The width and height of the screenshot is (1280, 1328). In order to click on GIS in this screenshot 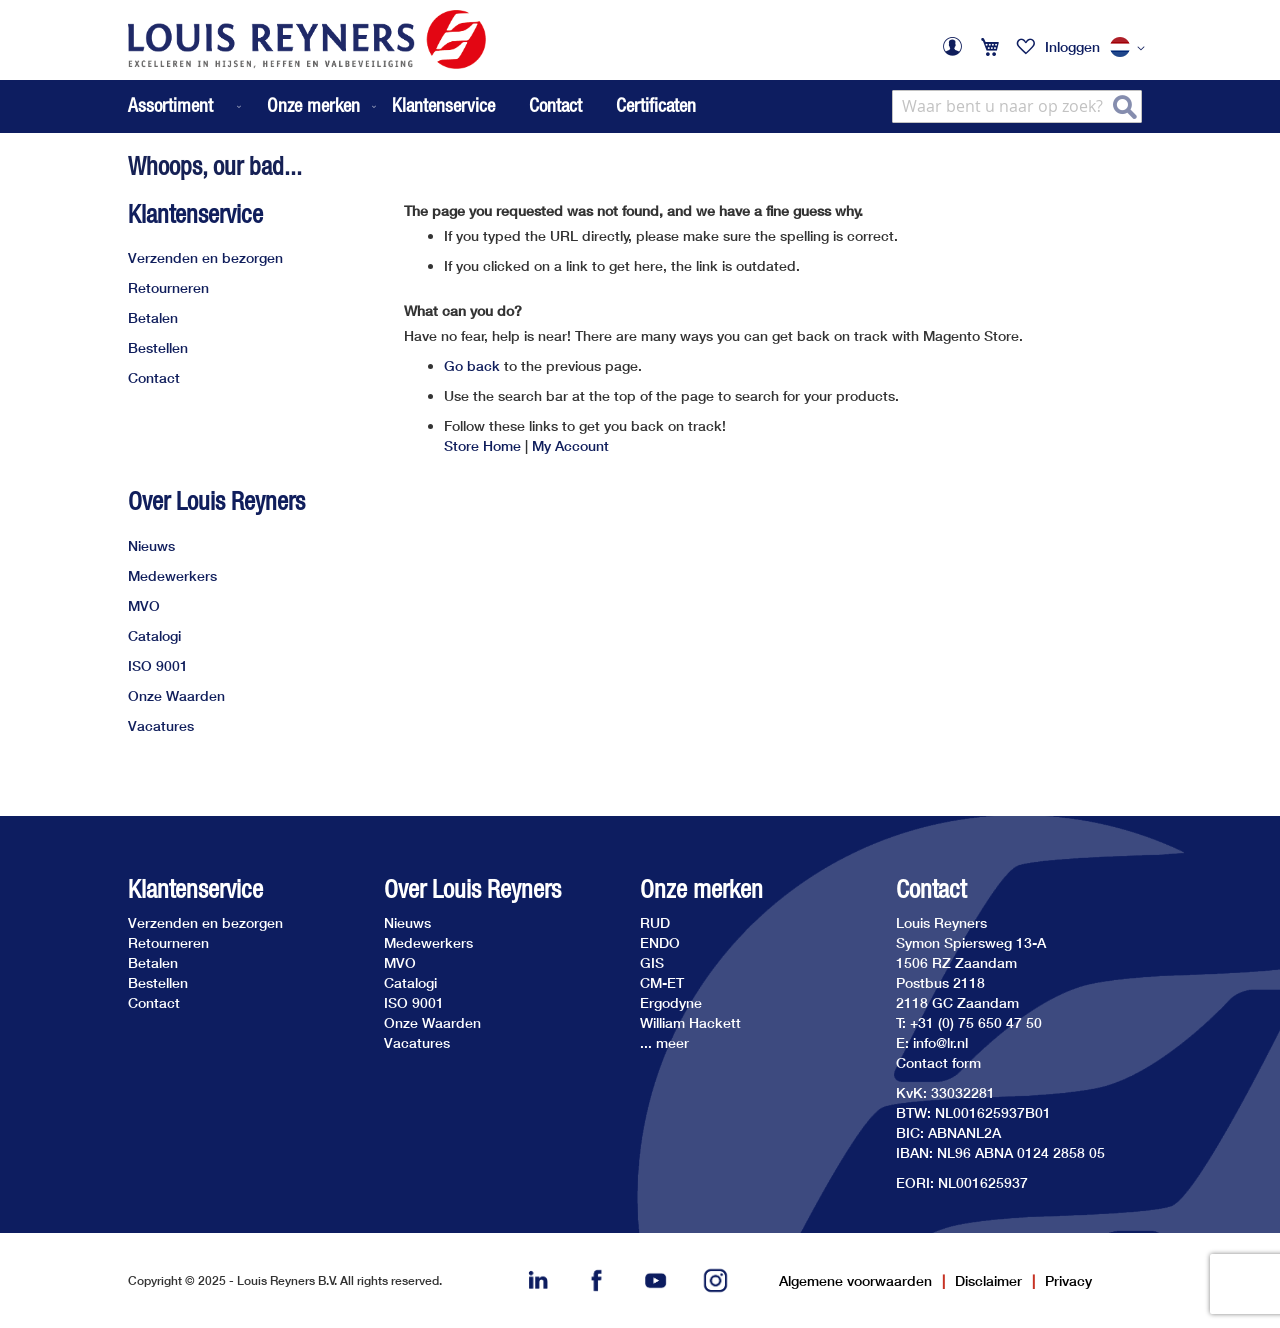, I will do `click(652, 962)`.